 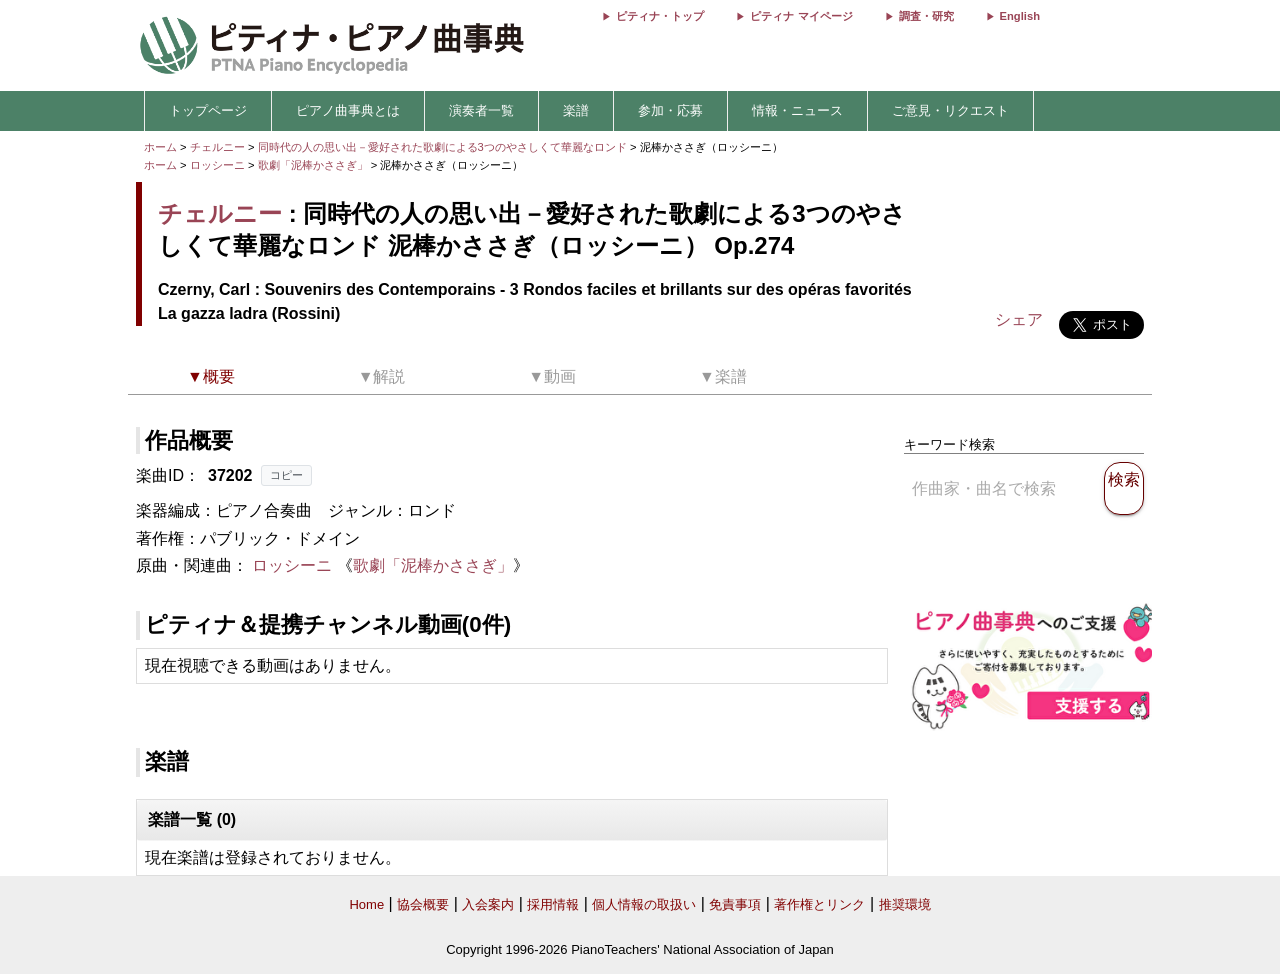 I want to click on 採用情報, so click(x=553, y=904).